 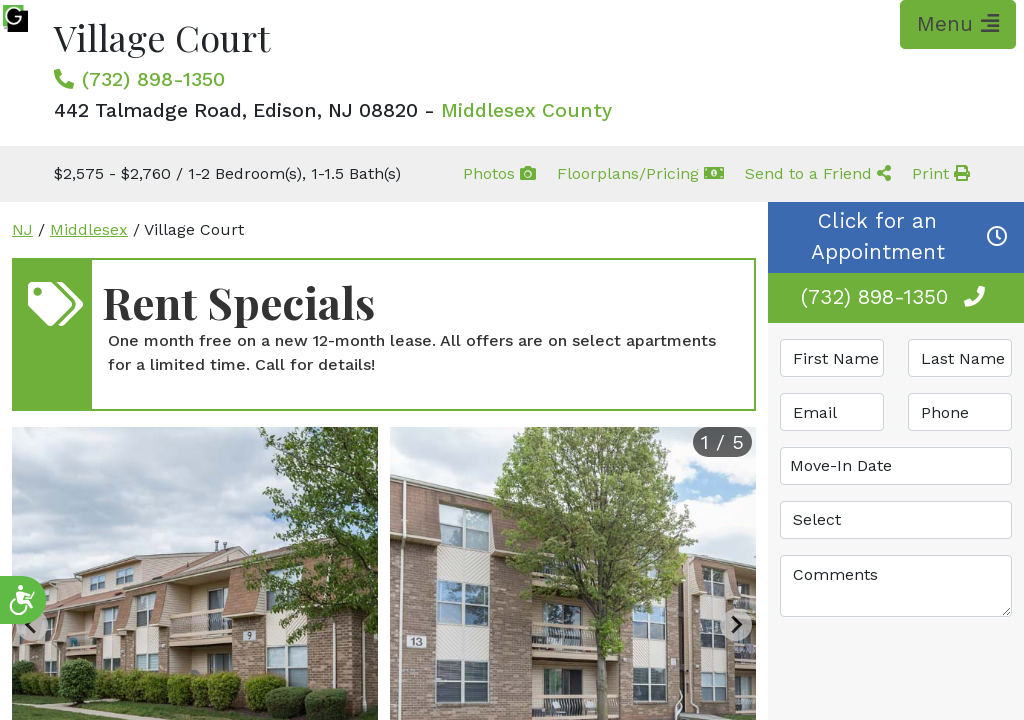 I want to click on Print, so click(x=941, y=173).